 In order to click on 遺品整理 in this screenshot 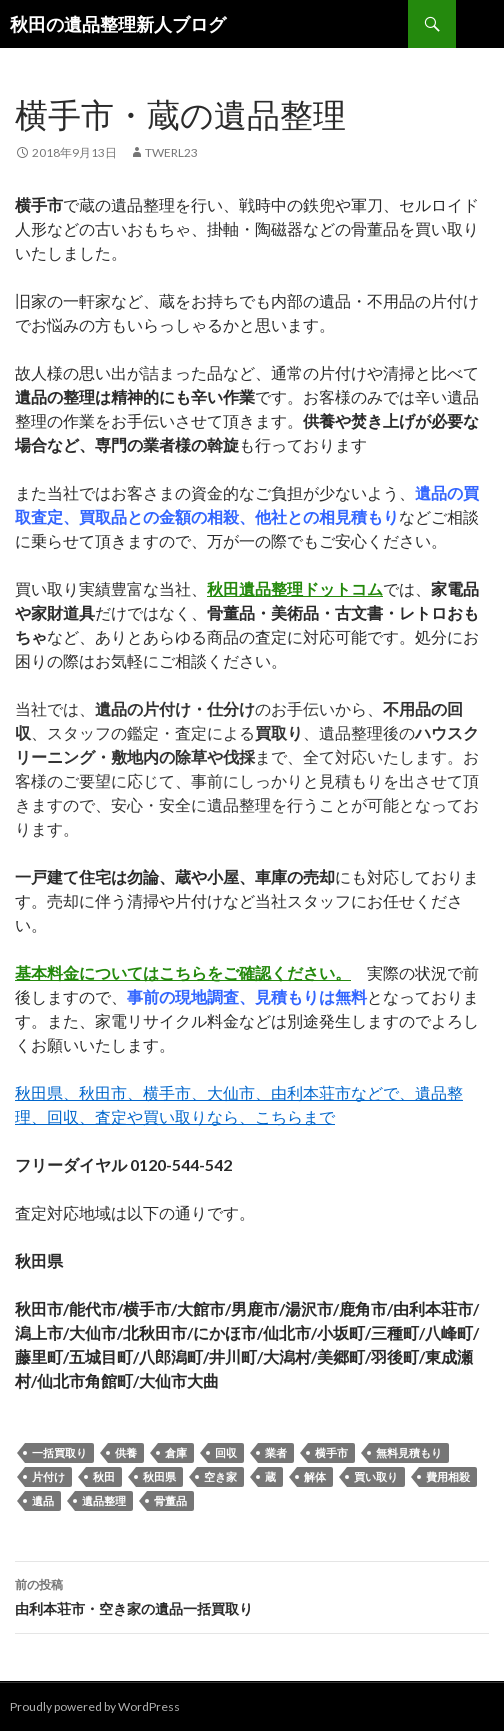, I will do `click(104, 1500)`.